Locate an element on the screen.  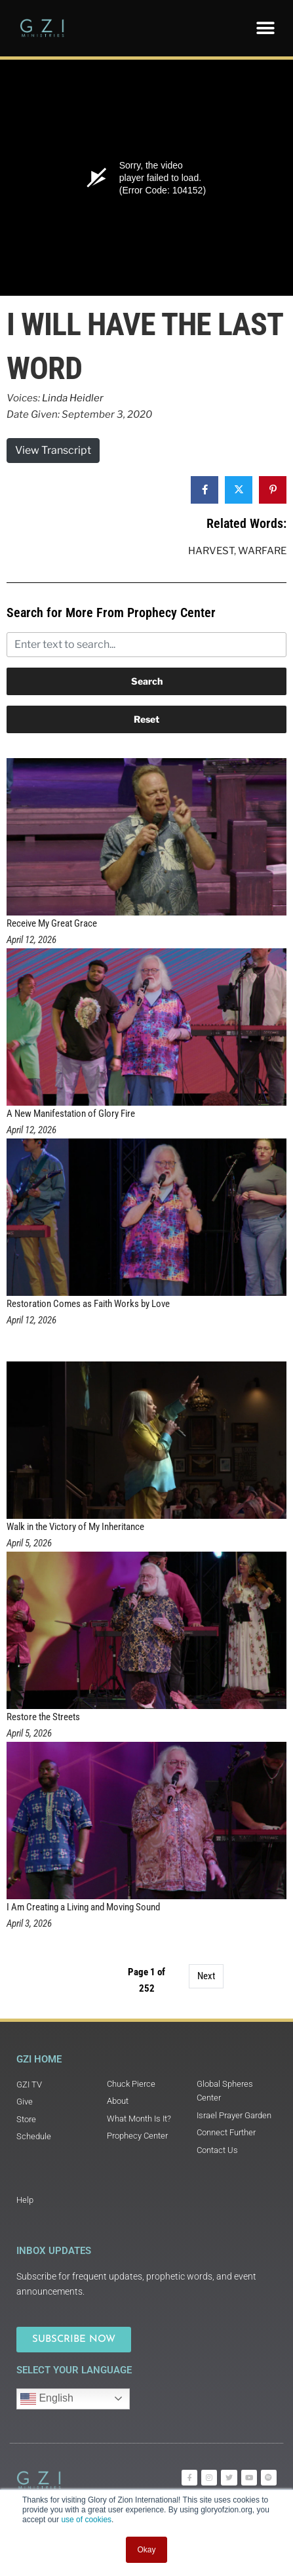
Next is located at coordinates (206, 1976).